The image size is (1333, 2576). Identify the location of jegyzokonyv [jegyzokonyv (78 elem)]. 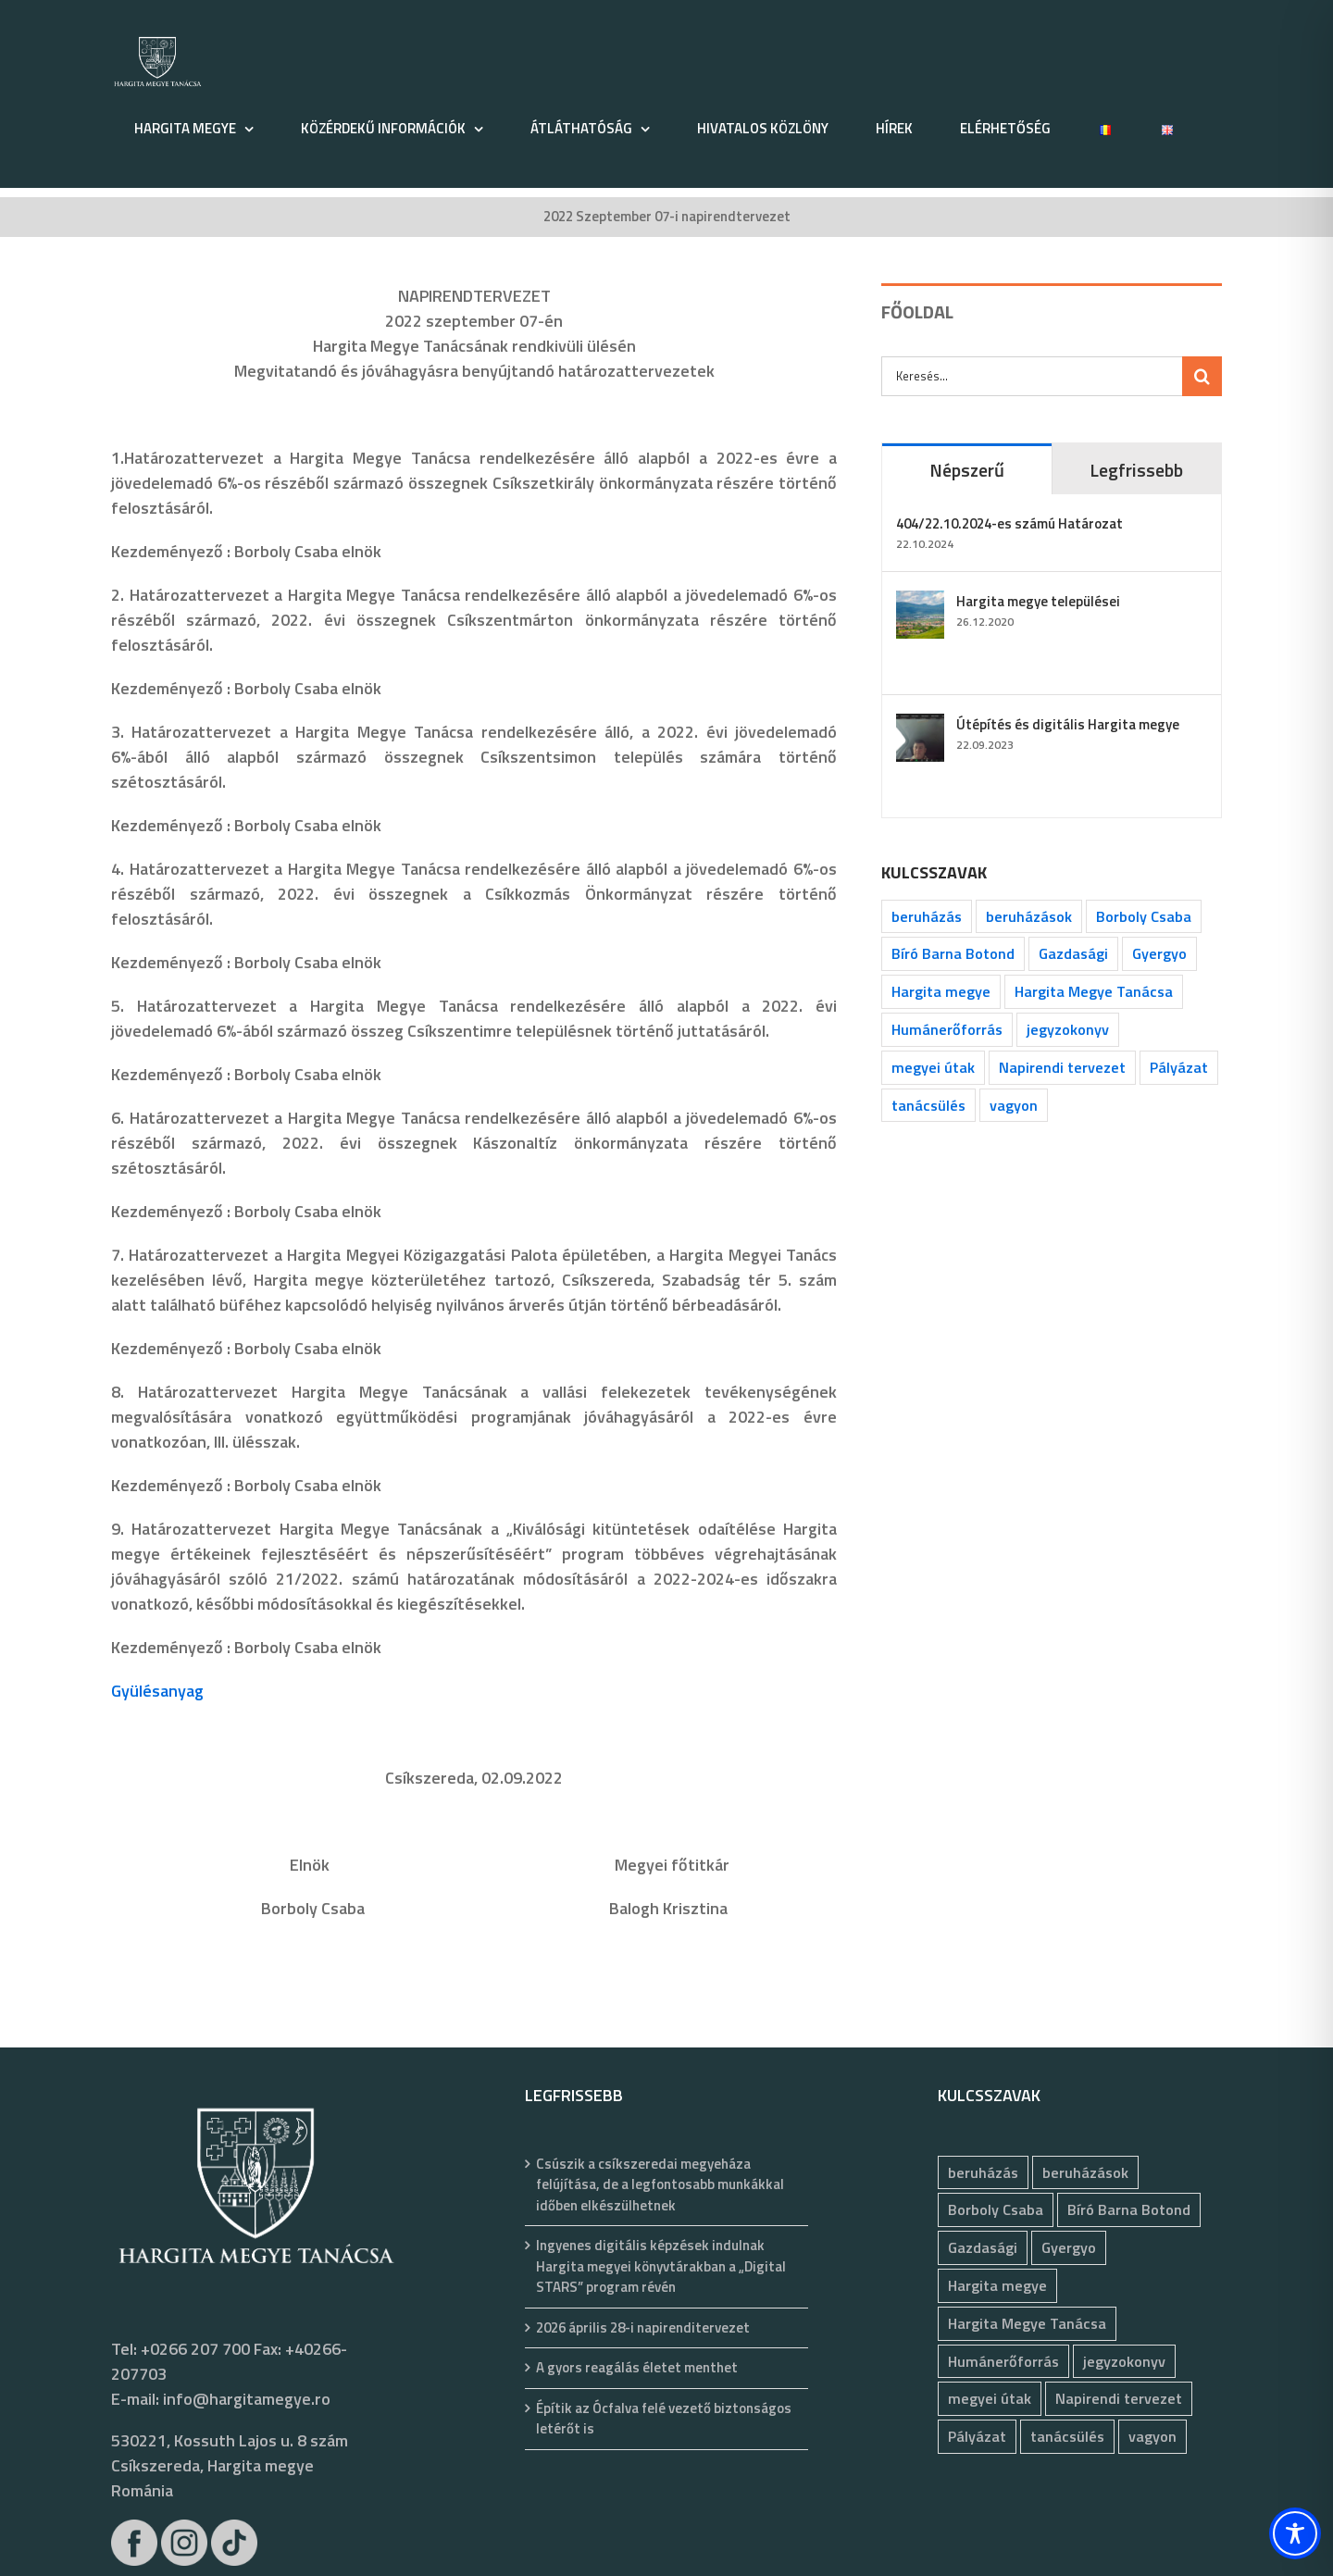
(1068, 1029).